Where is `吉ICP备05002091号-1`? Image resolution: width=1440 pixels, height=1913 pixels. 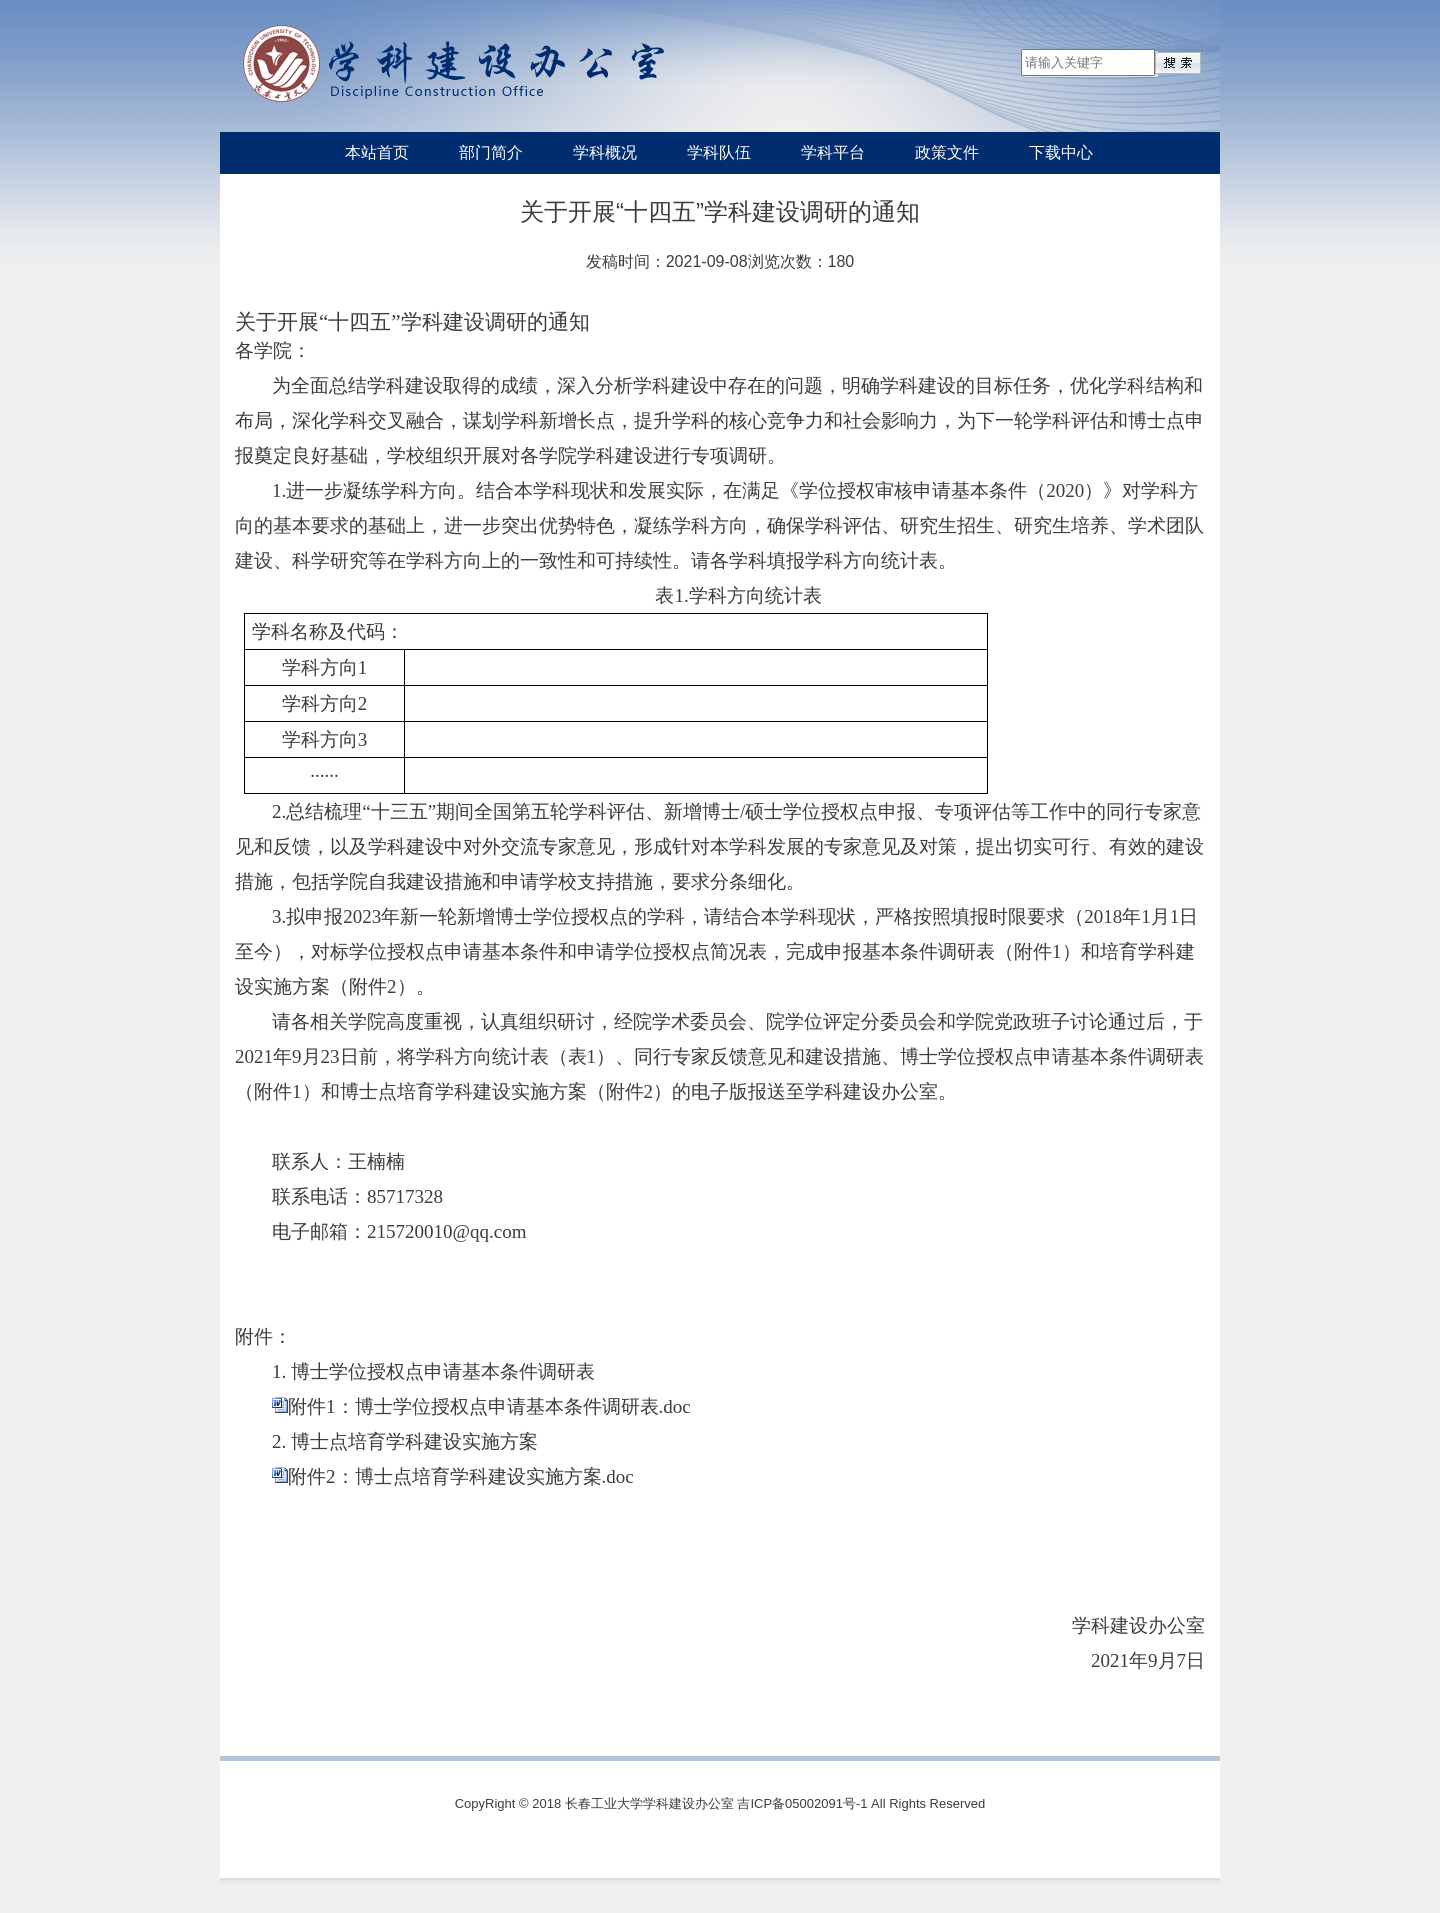
吉ICP备05002091号-1 is located at coordinates (802, 1803).